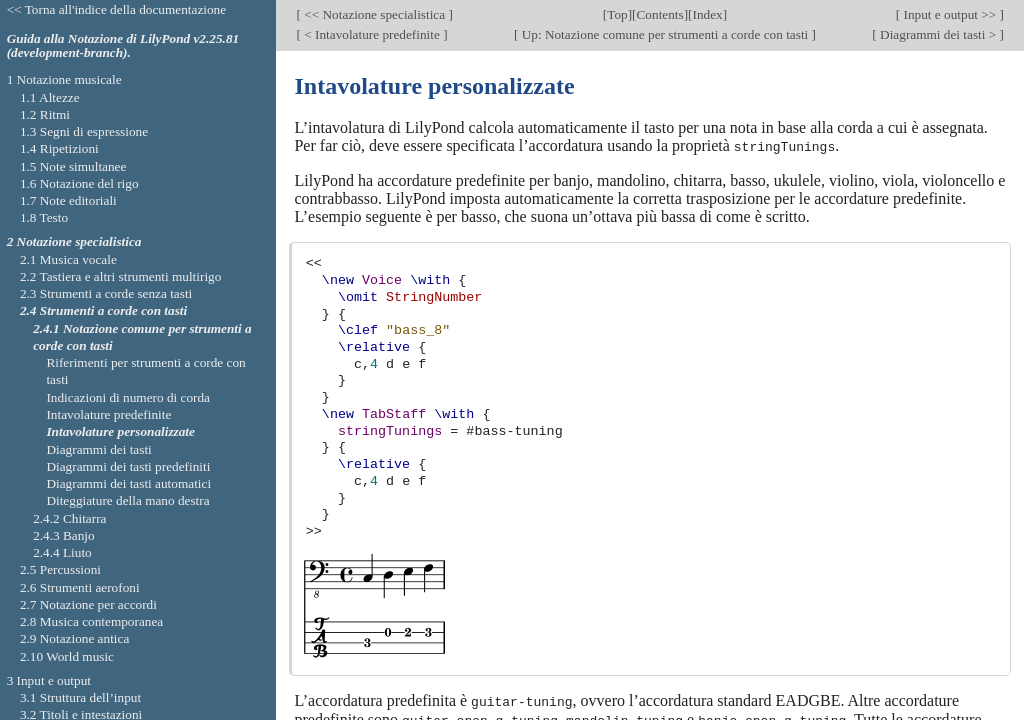 This screenshot has height=720, width=1024. Describe the element at coordinates (68, 259) in the screenshot. I see `2.1 Musica vocale` at that location.